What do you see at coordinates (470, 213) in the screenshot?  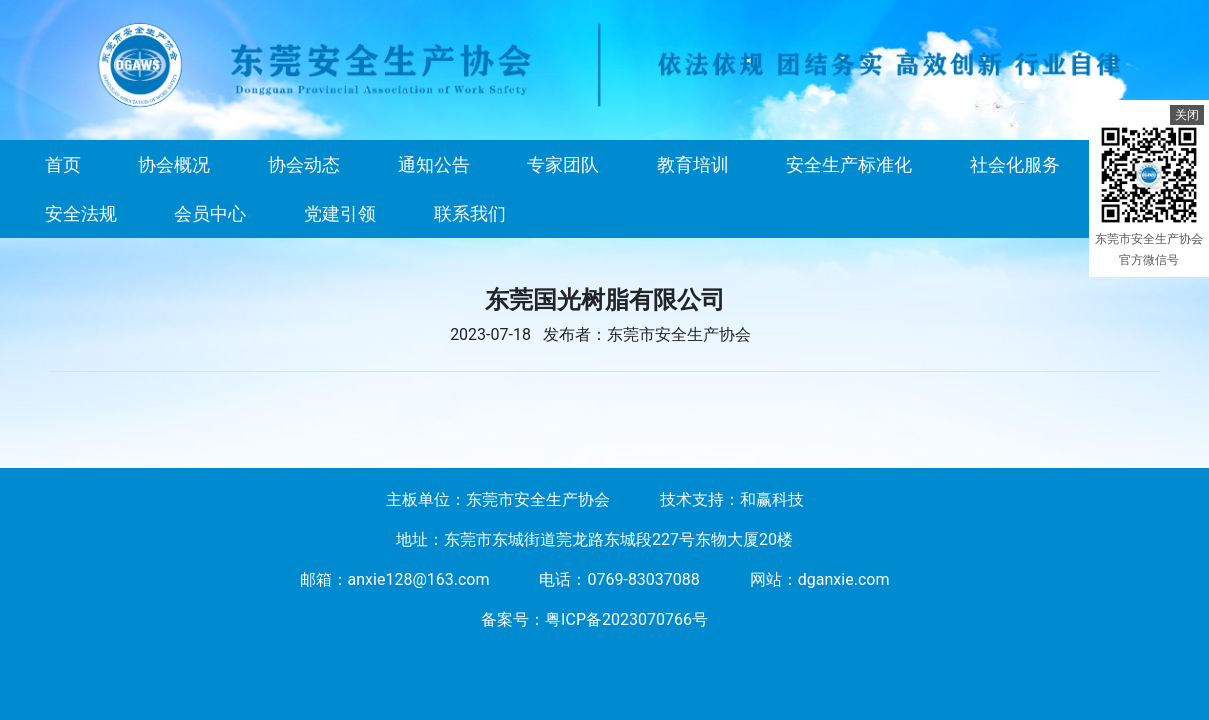 I see `联系我们` at bounding box center [470, 213].